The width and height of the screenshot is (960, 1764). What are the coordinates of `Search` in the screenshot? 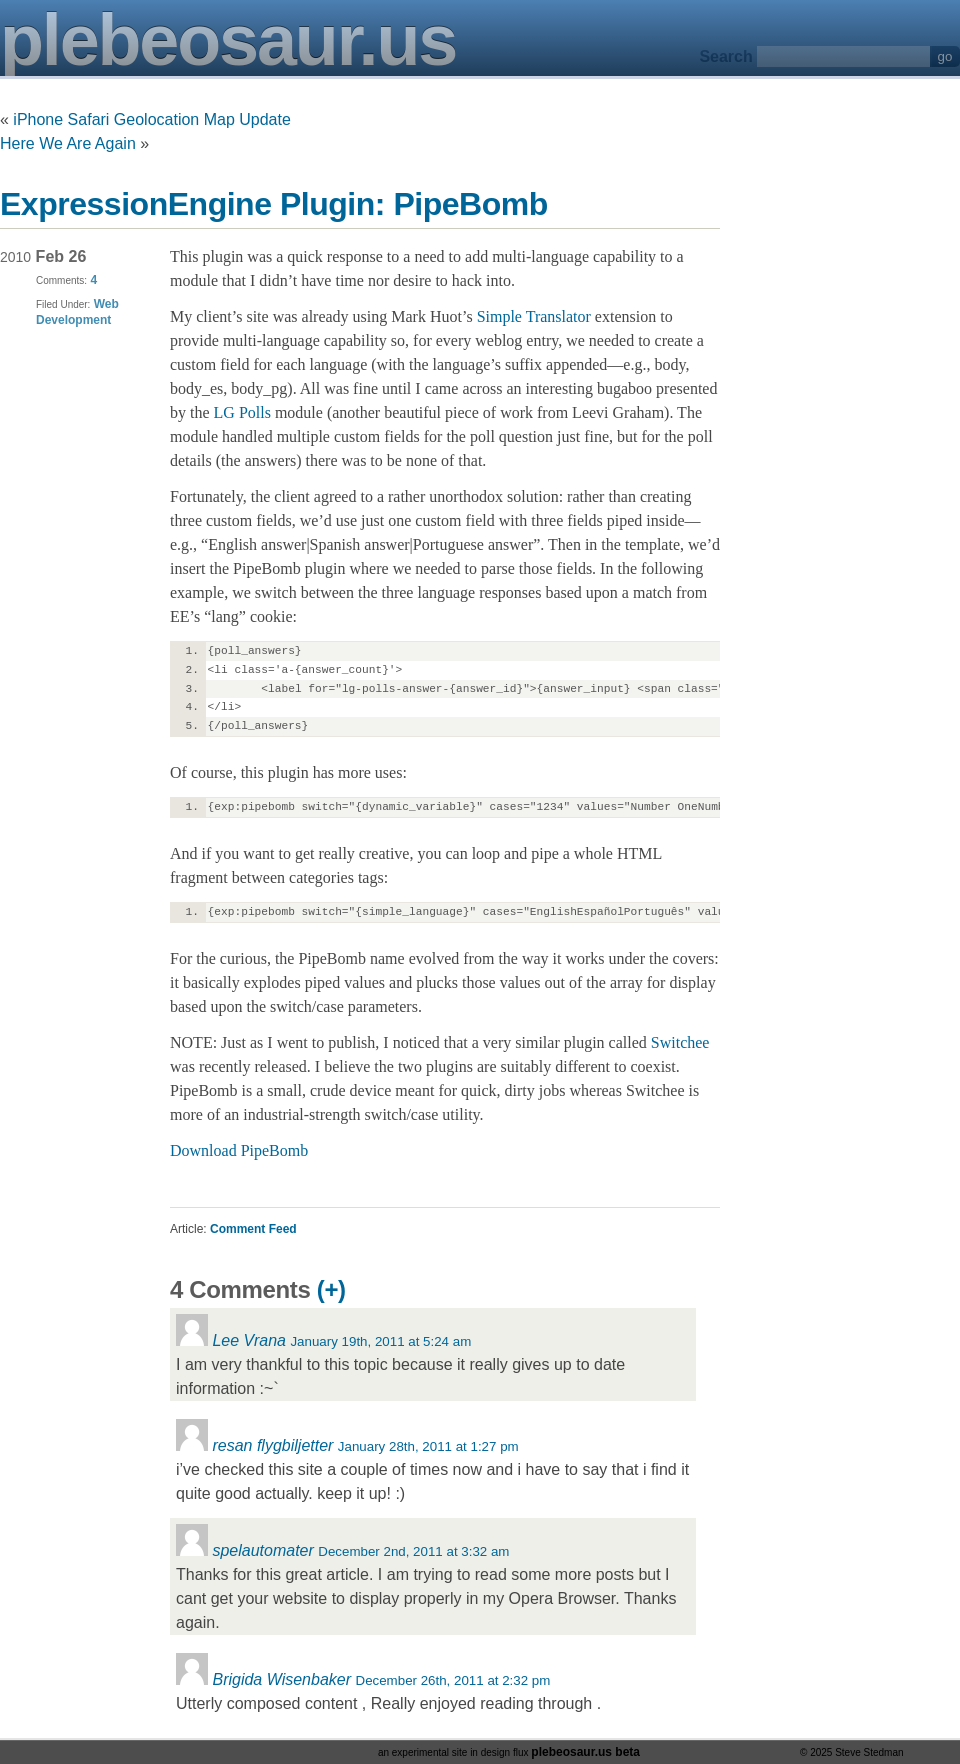 It's located at (725, 56).